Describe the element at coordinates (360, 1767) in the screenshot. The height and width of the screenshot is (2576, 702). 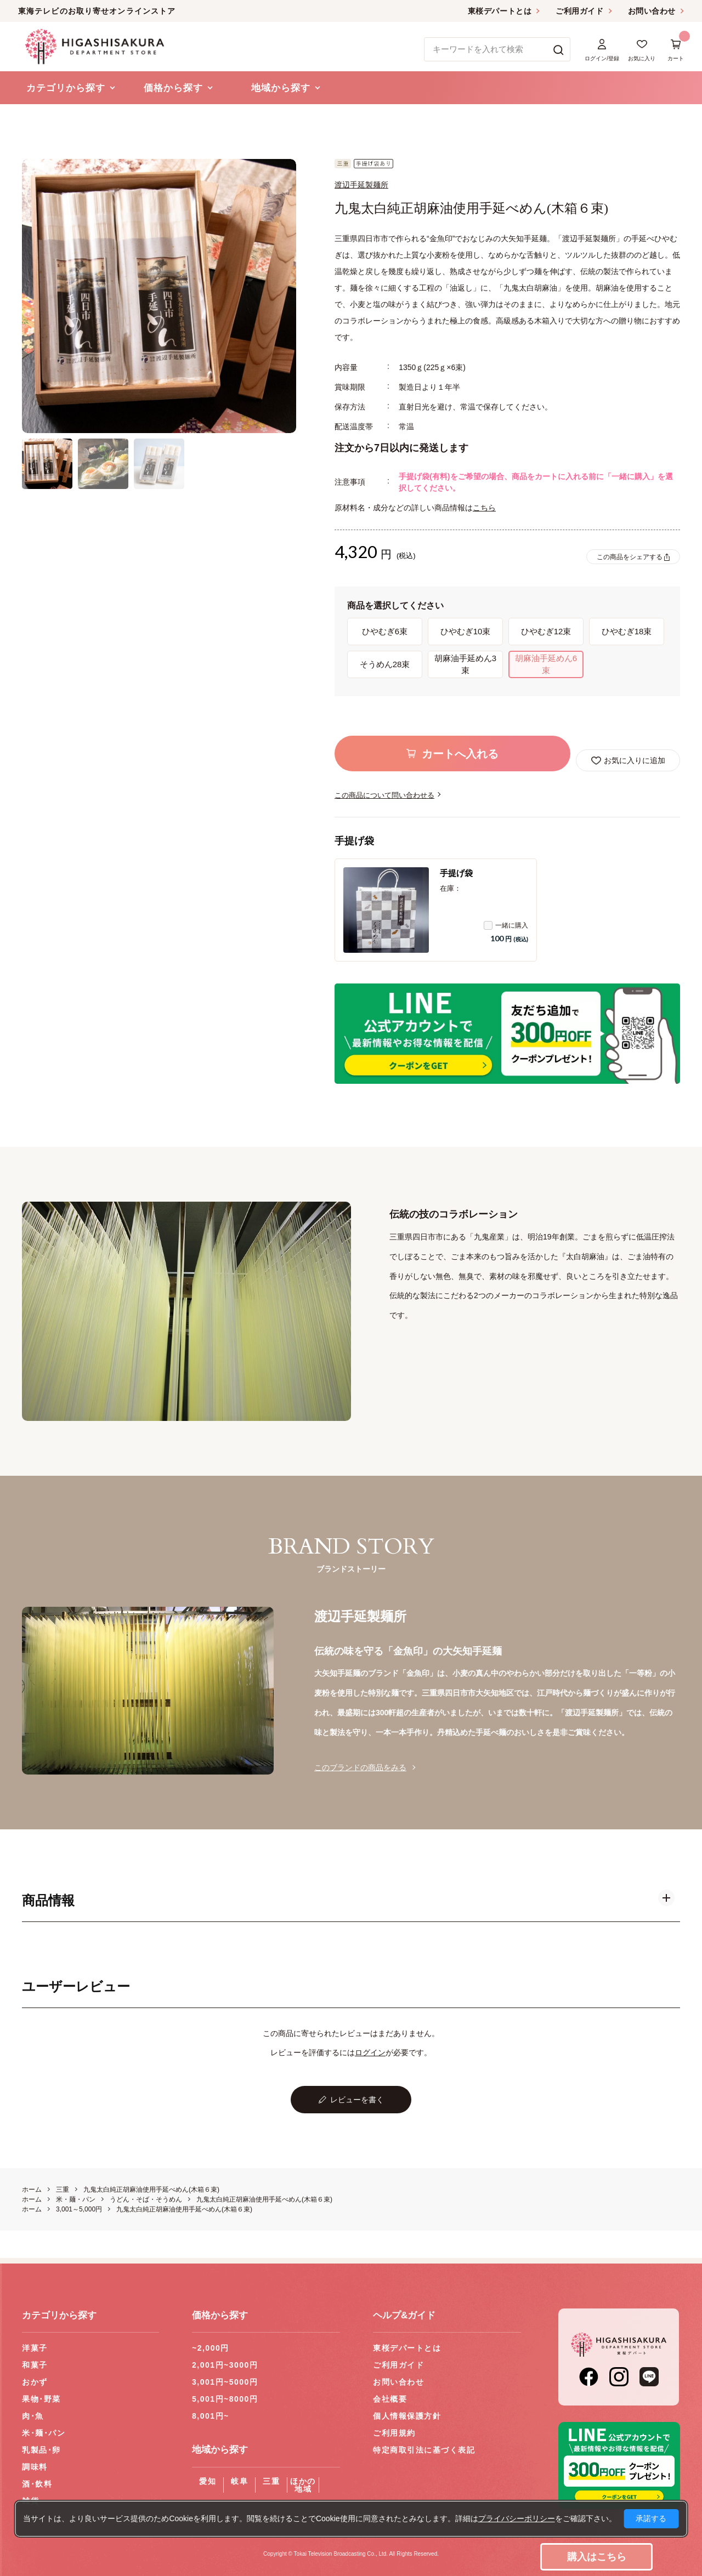
I see `このブランドの商品をみる` at that location.